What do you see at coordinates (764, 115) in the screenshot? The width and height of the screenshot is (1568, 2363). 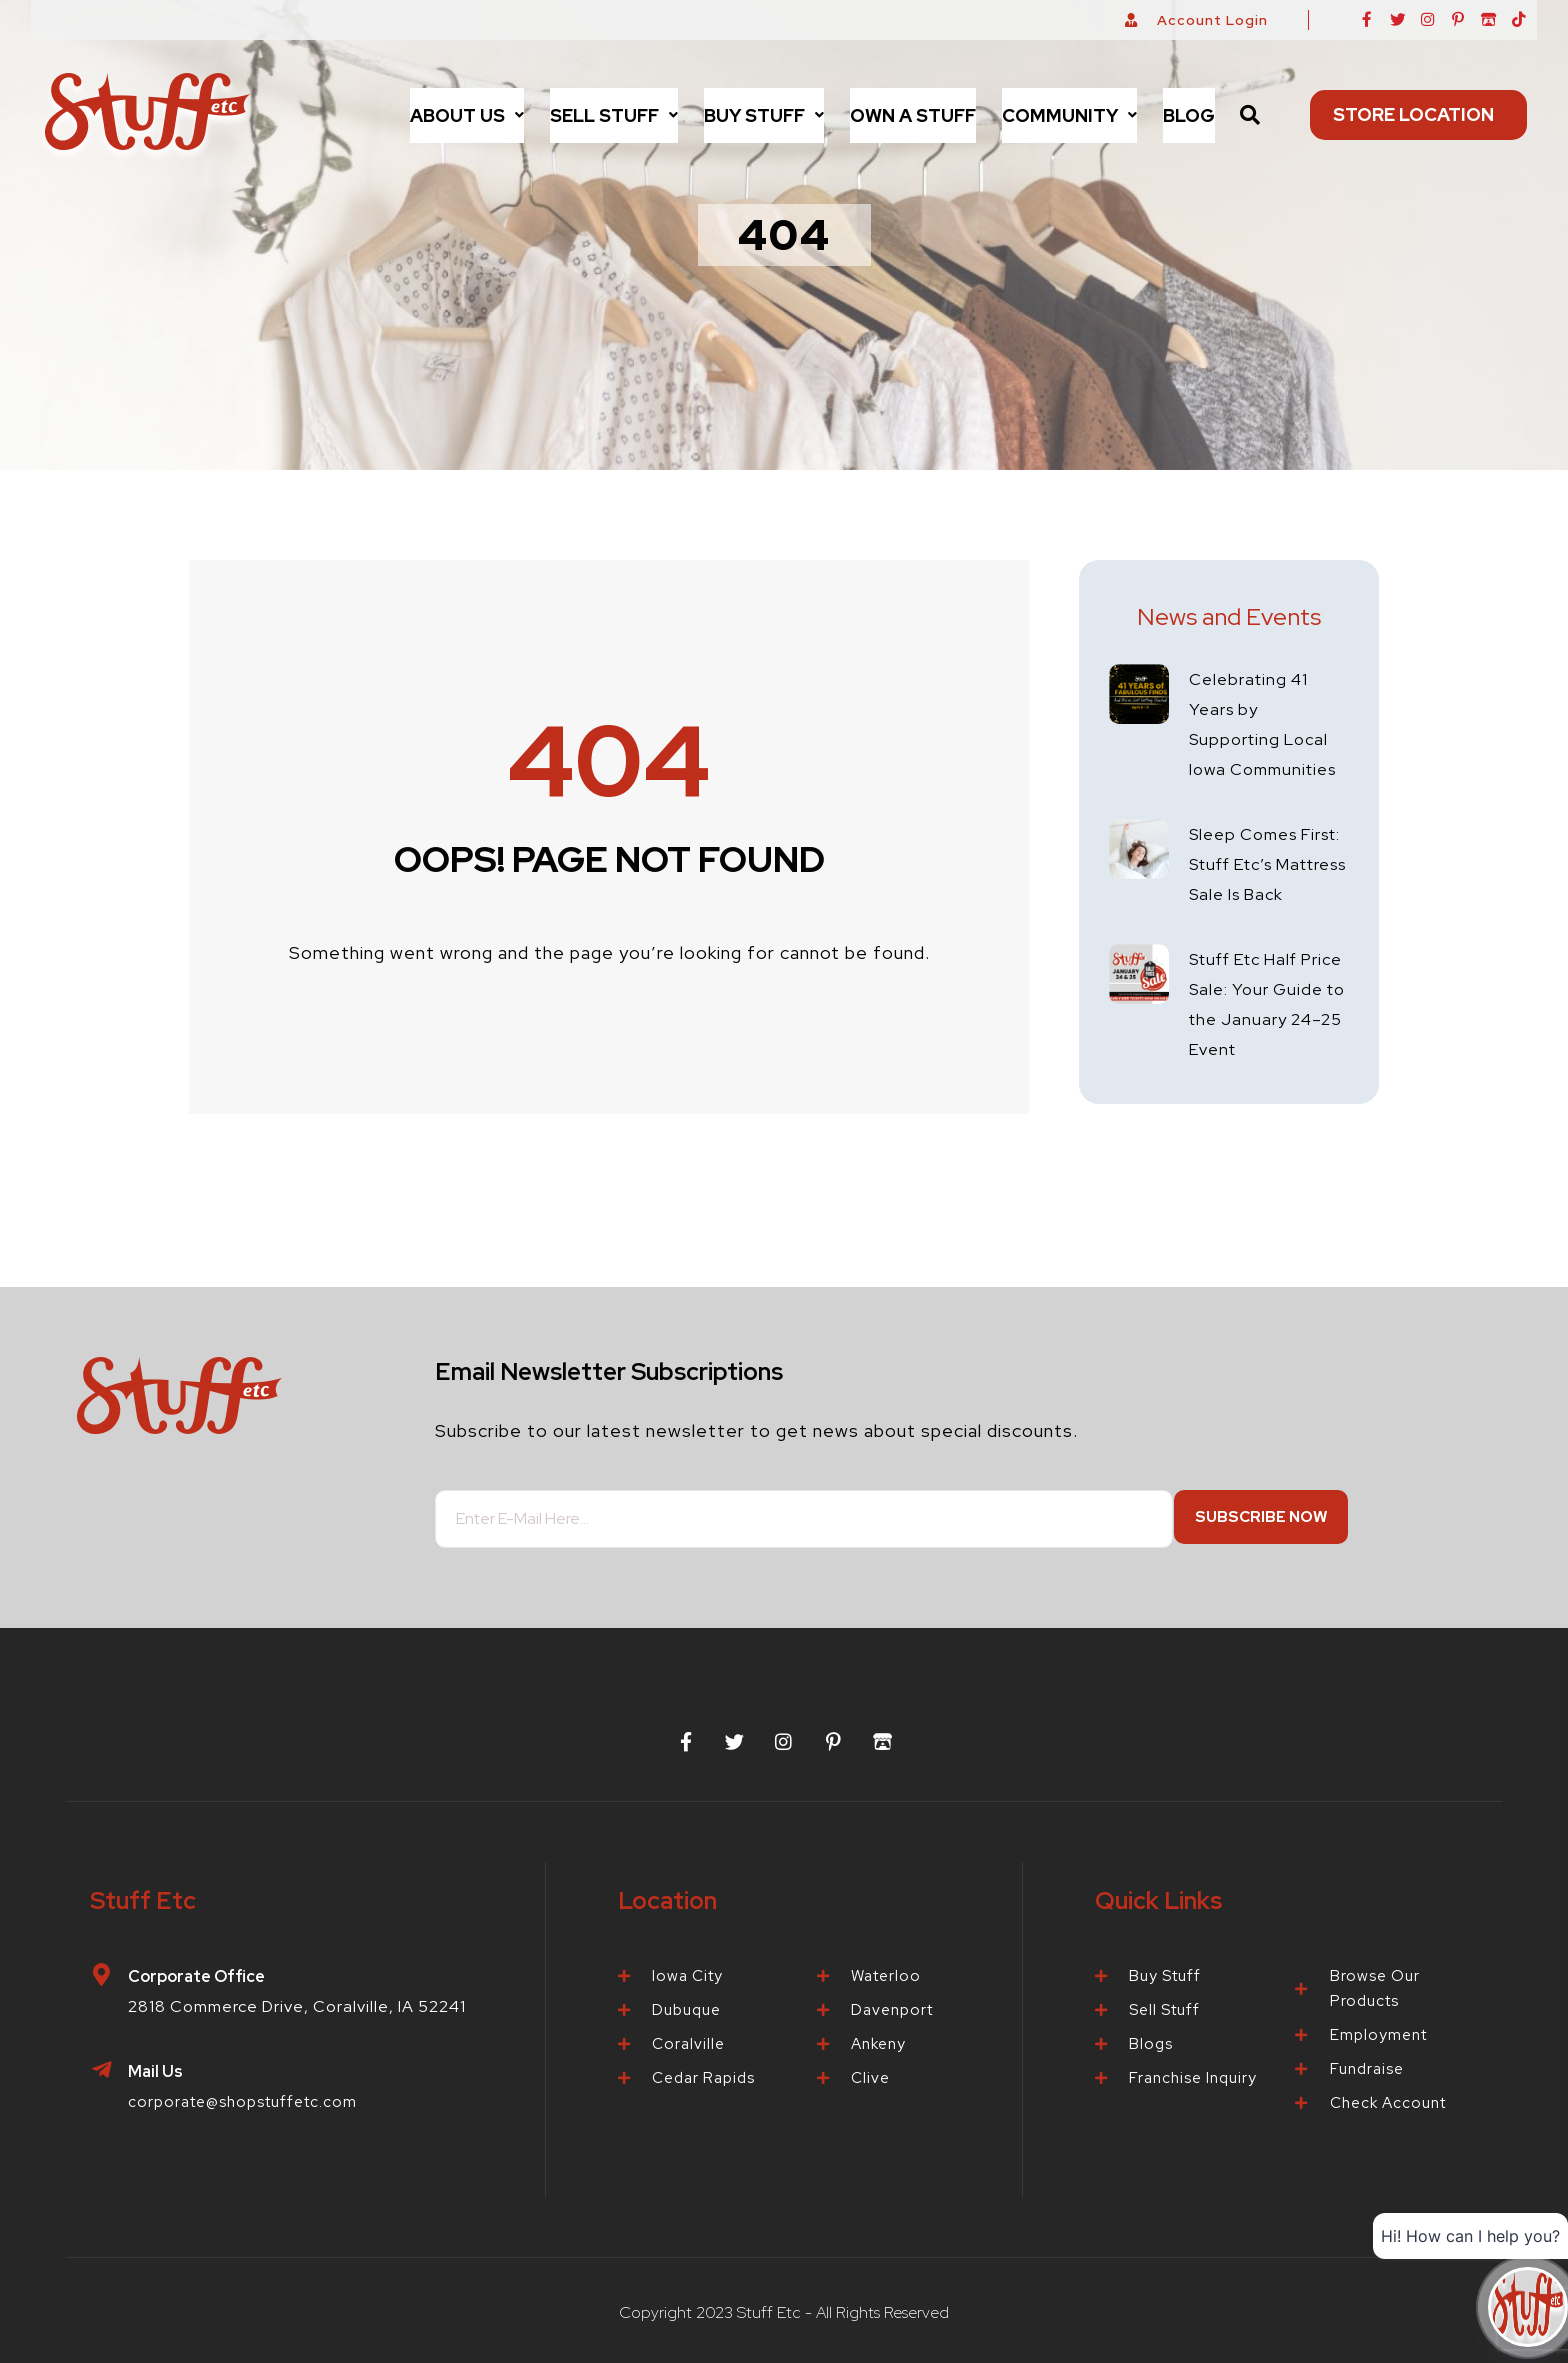 I see `Buy Stuff` at bounding box center [764, 115].